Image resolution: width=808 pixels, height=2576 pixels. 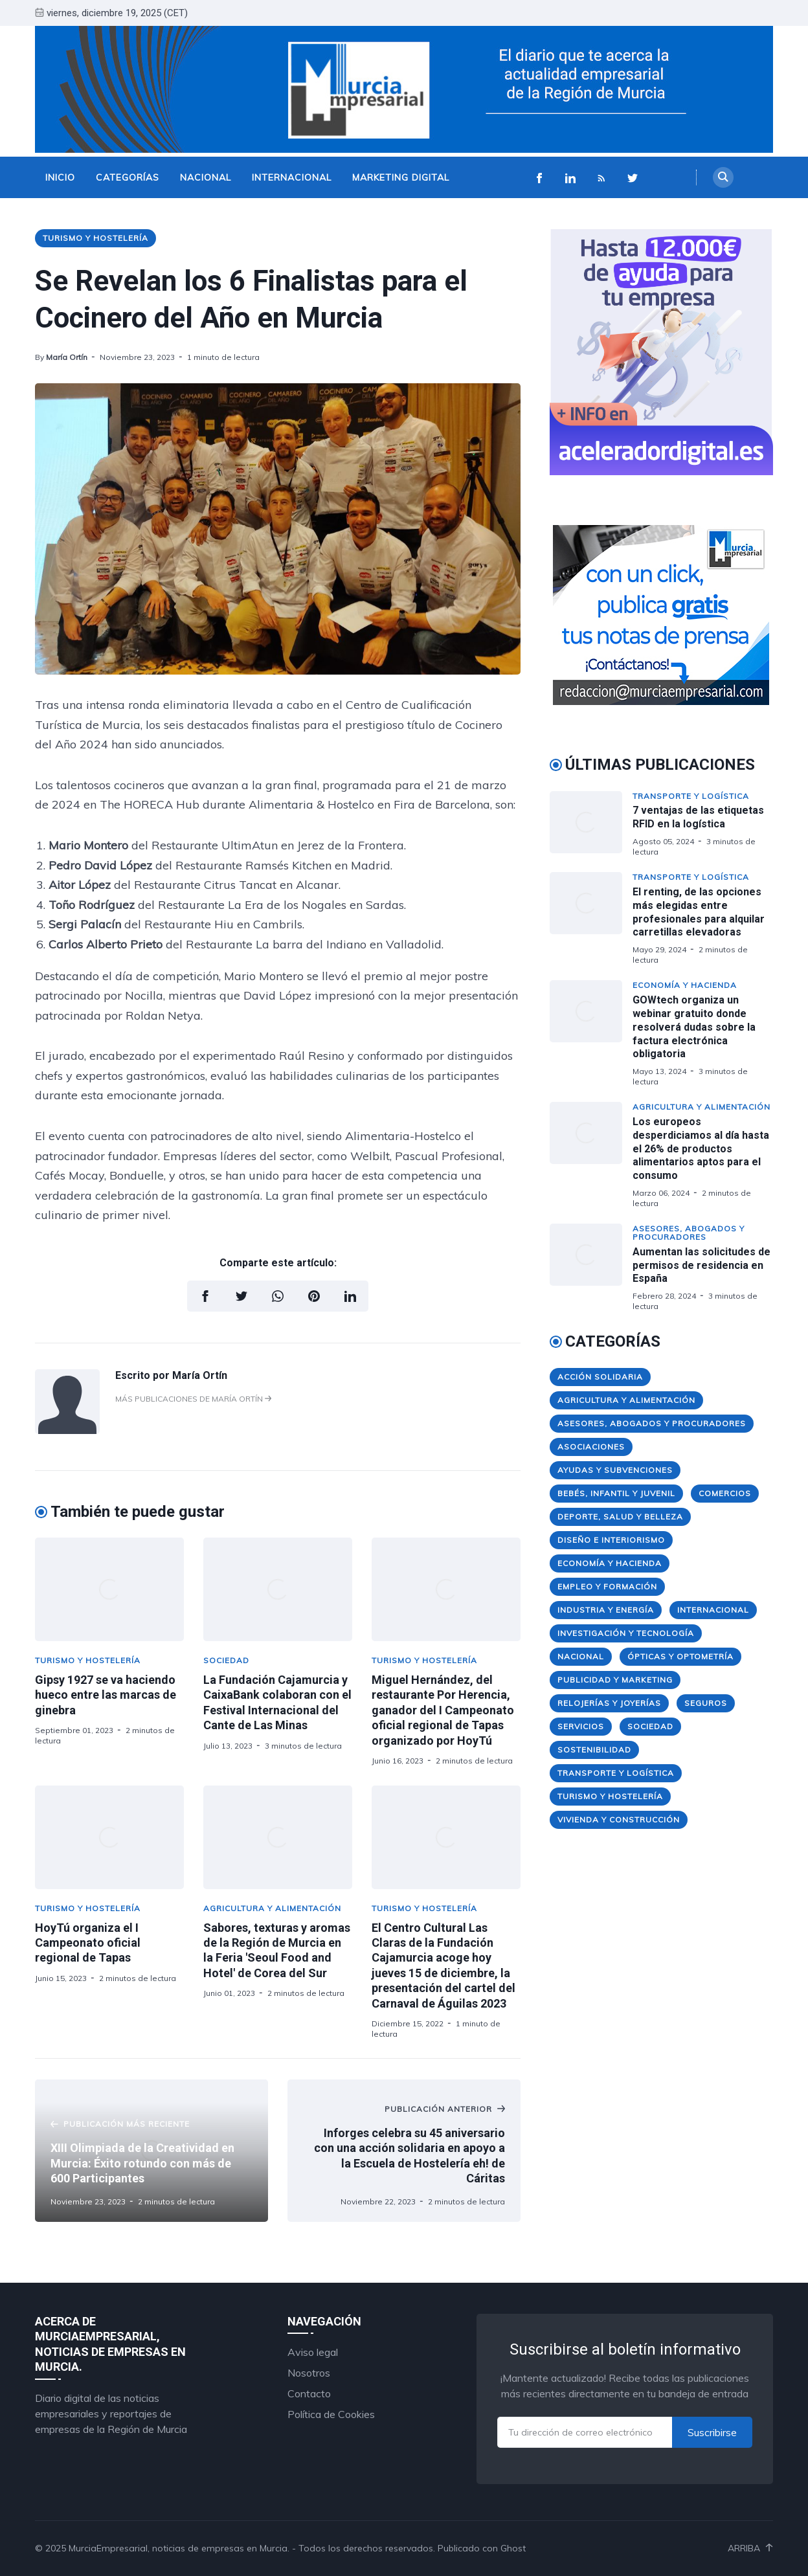 What do you see at coordinates (611, 1540) in the screenshot?
I see `Diseño e Interiorismo` at bounding box center [611, 1540].